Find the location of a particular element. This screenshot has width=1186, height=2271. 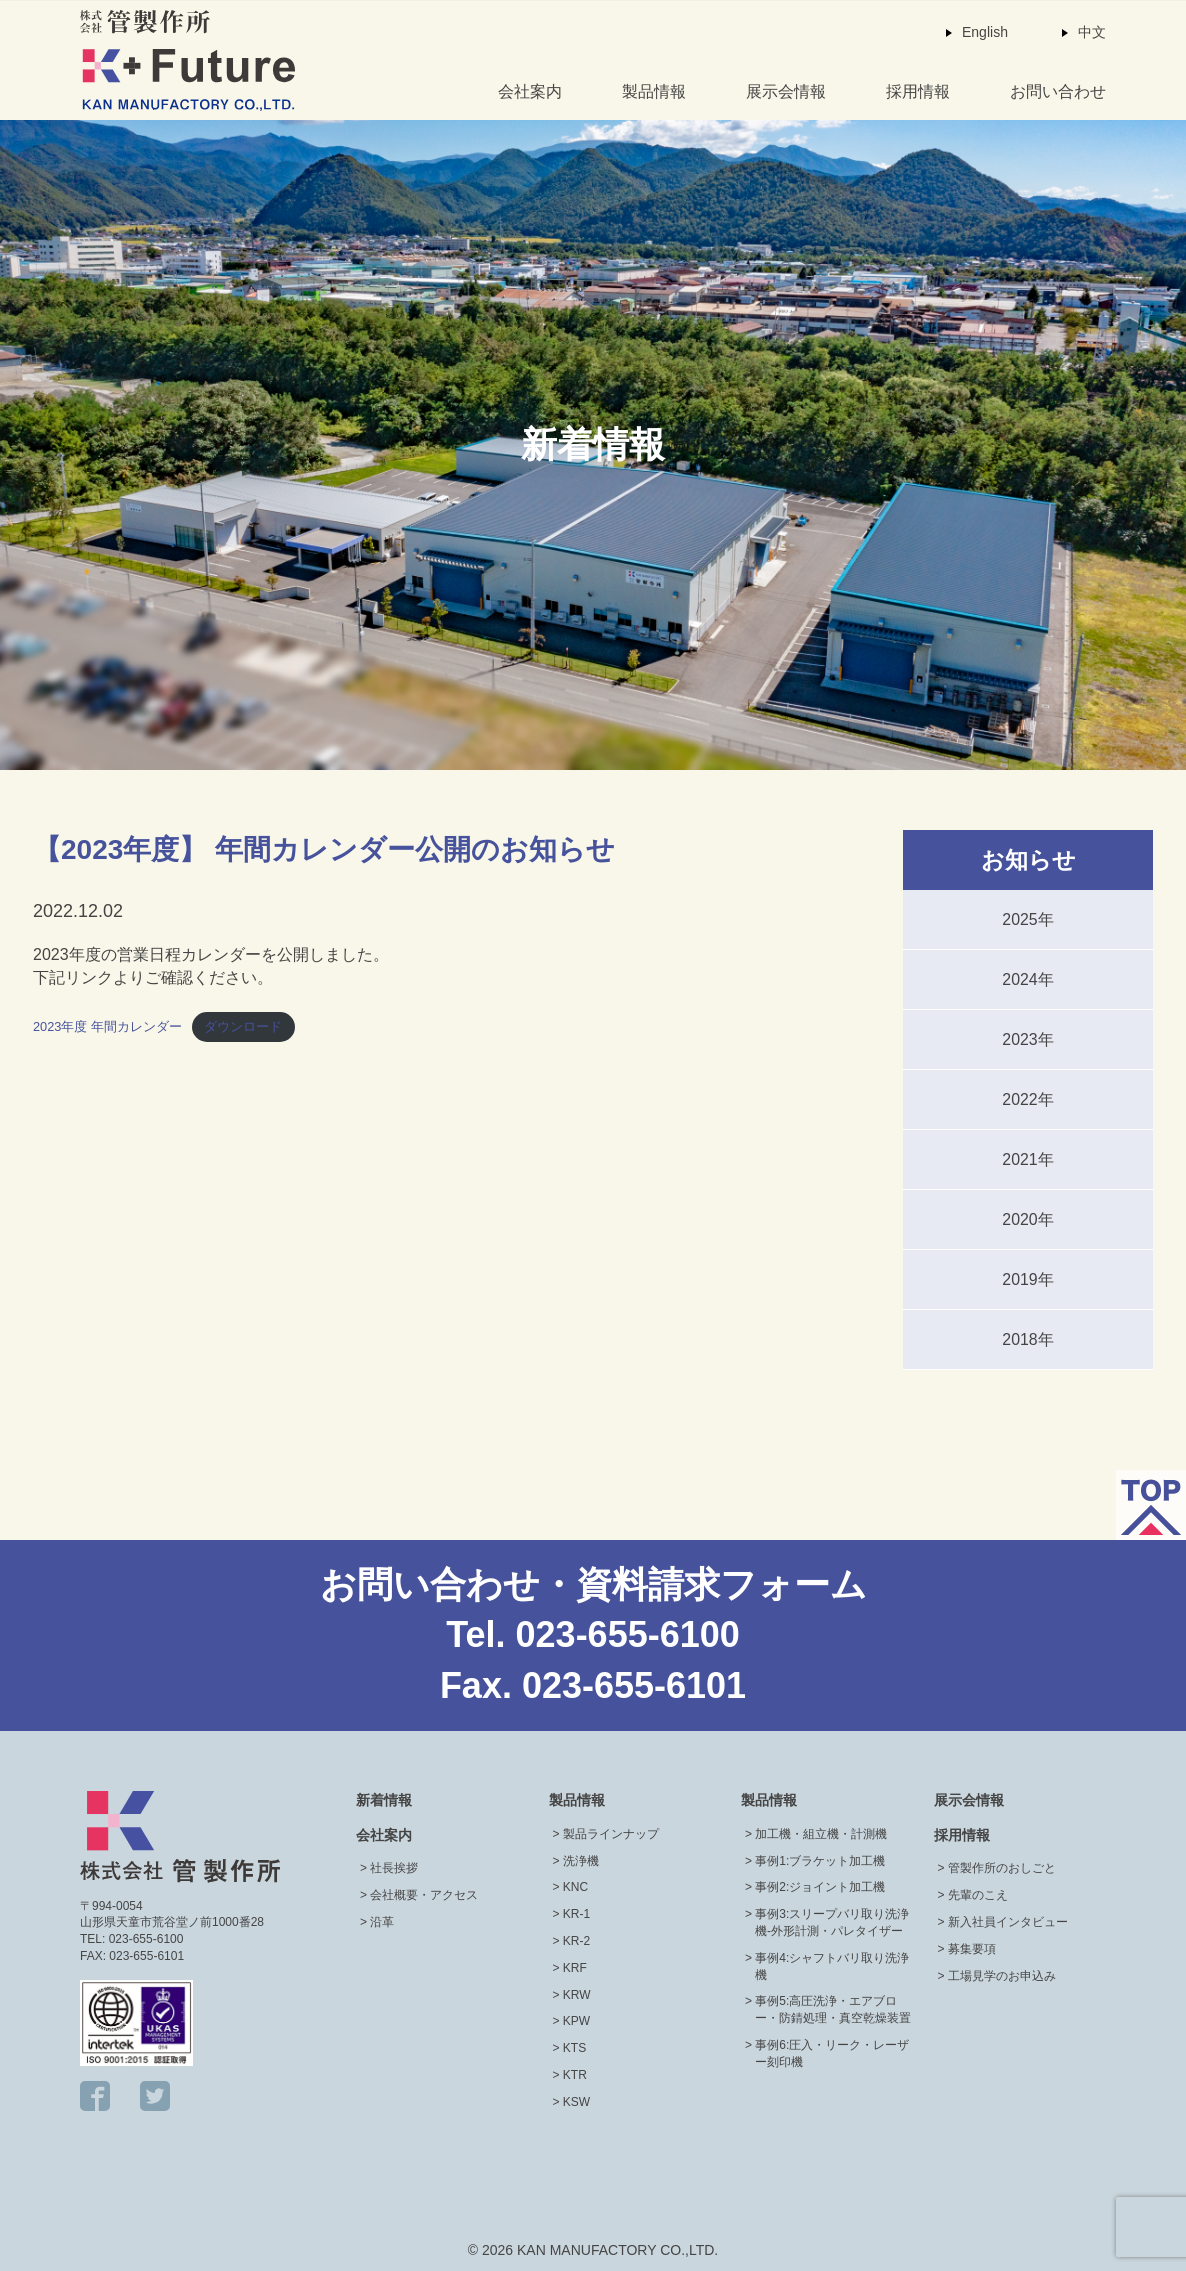

KTR is located at coordinates (575, 2075).